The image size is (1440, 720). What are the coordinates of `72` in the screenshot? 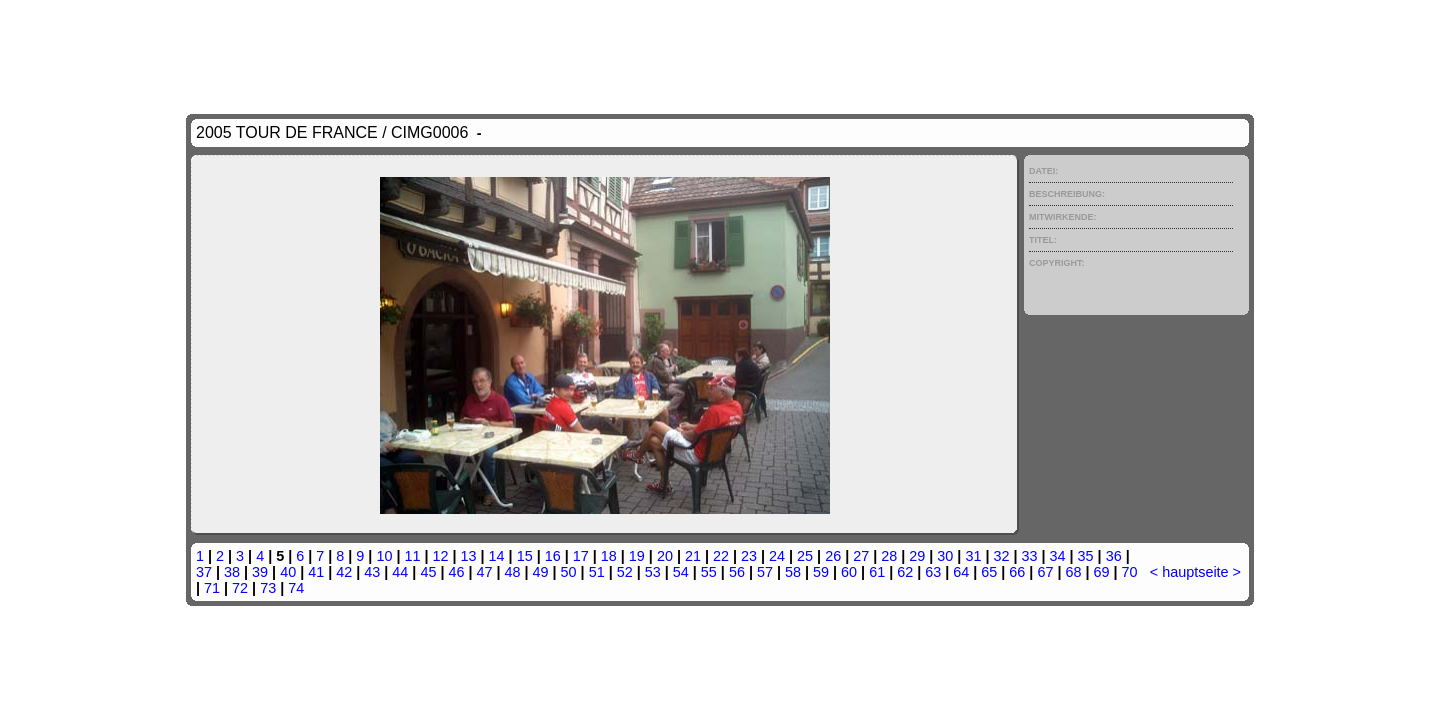 It's located at (240, 588).